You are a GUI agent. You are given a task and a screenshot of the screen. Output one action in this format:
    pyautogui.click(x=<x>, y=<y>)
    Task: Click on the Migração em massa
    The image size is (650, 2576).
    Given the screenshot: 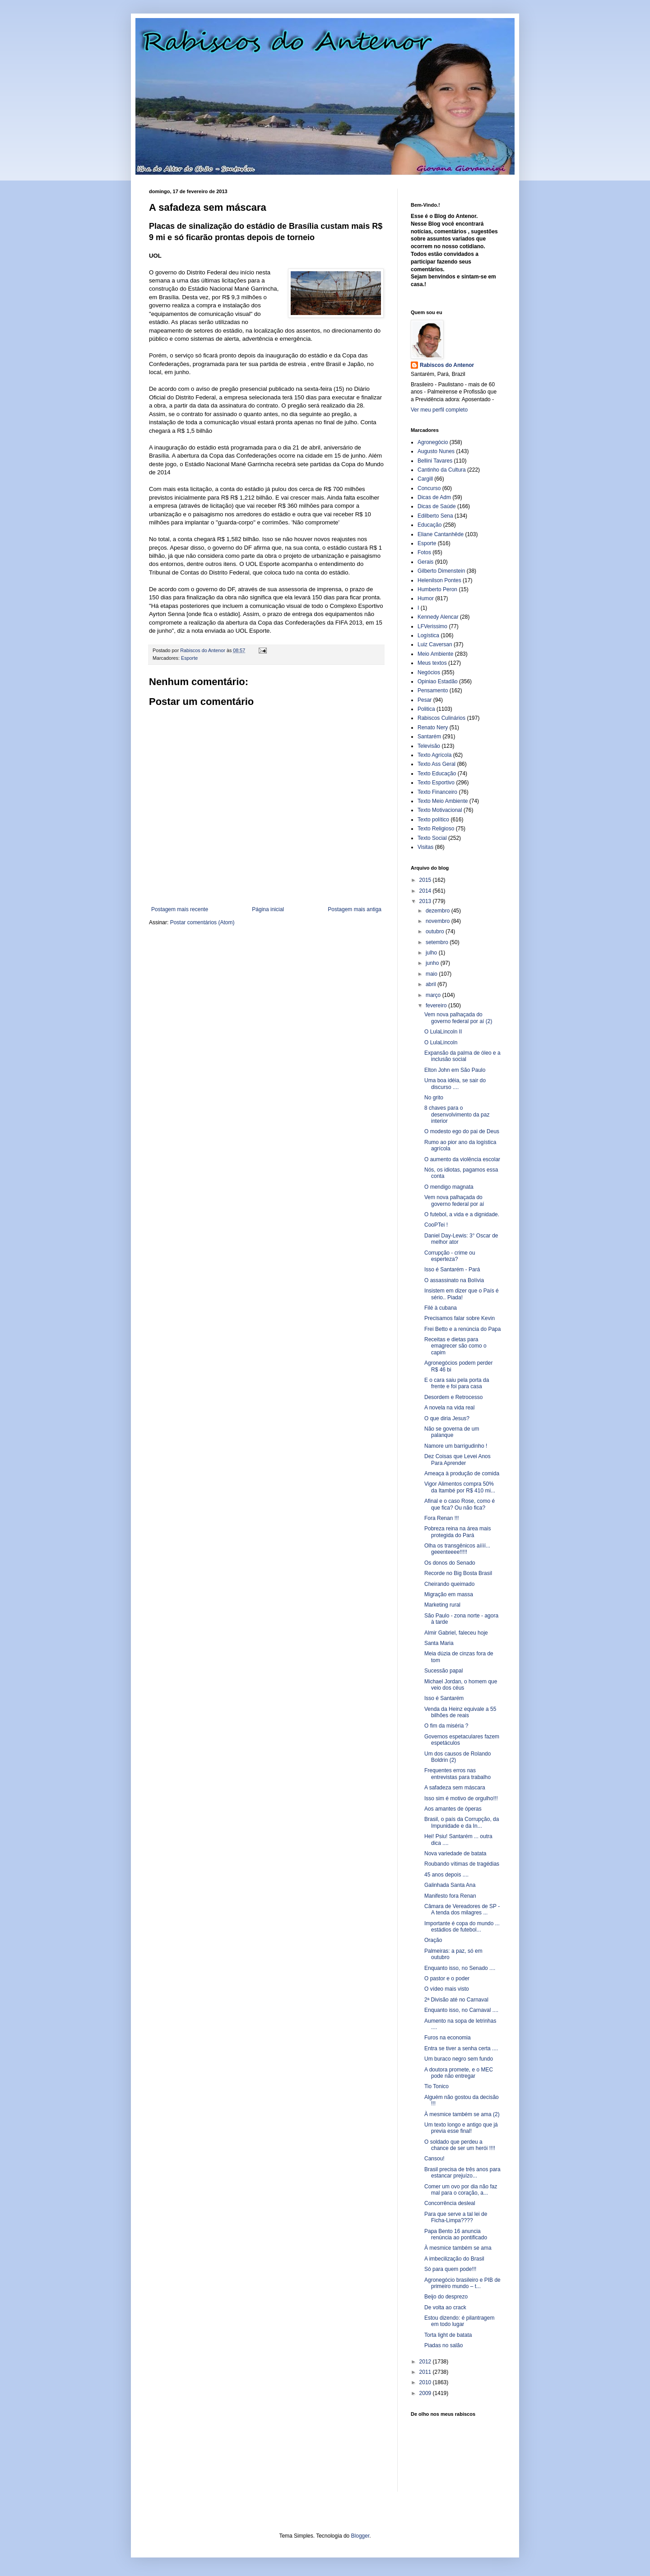 What is the action you would take?
    pyautogui.click(x=448, y=1594)
    